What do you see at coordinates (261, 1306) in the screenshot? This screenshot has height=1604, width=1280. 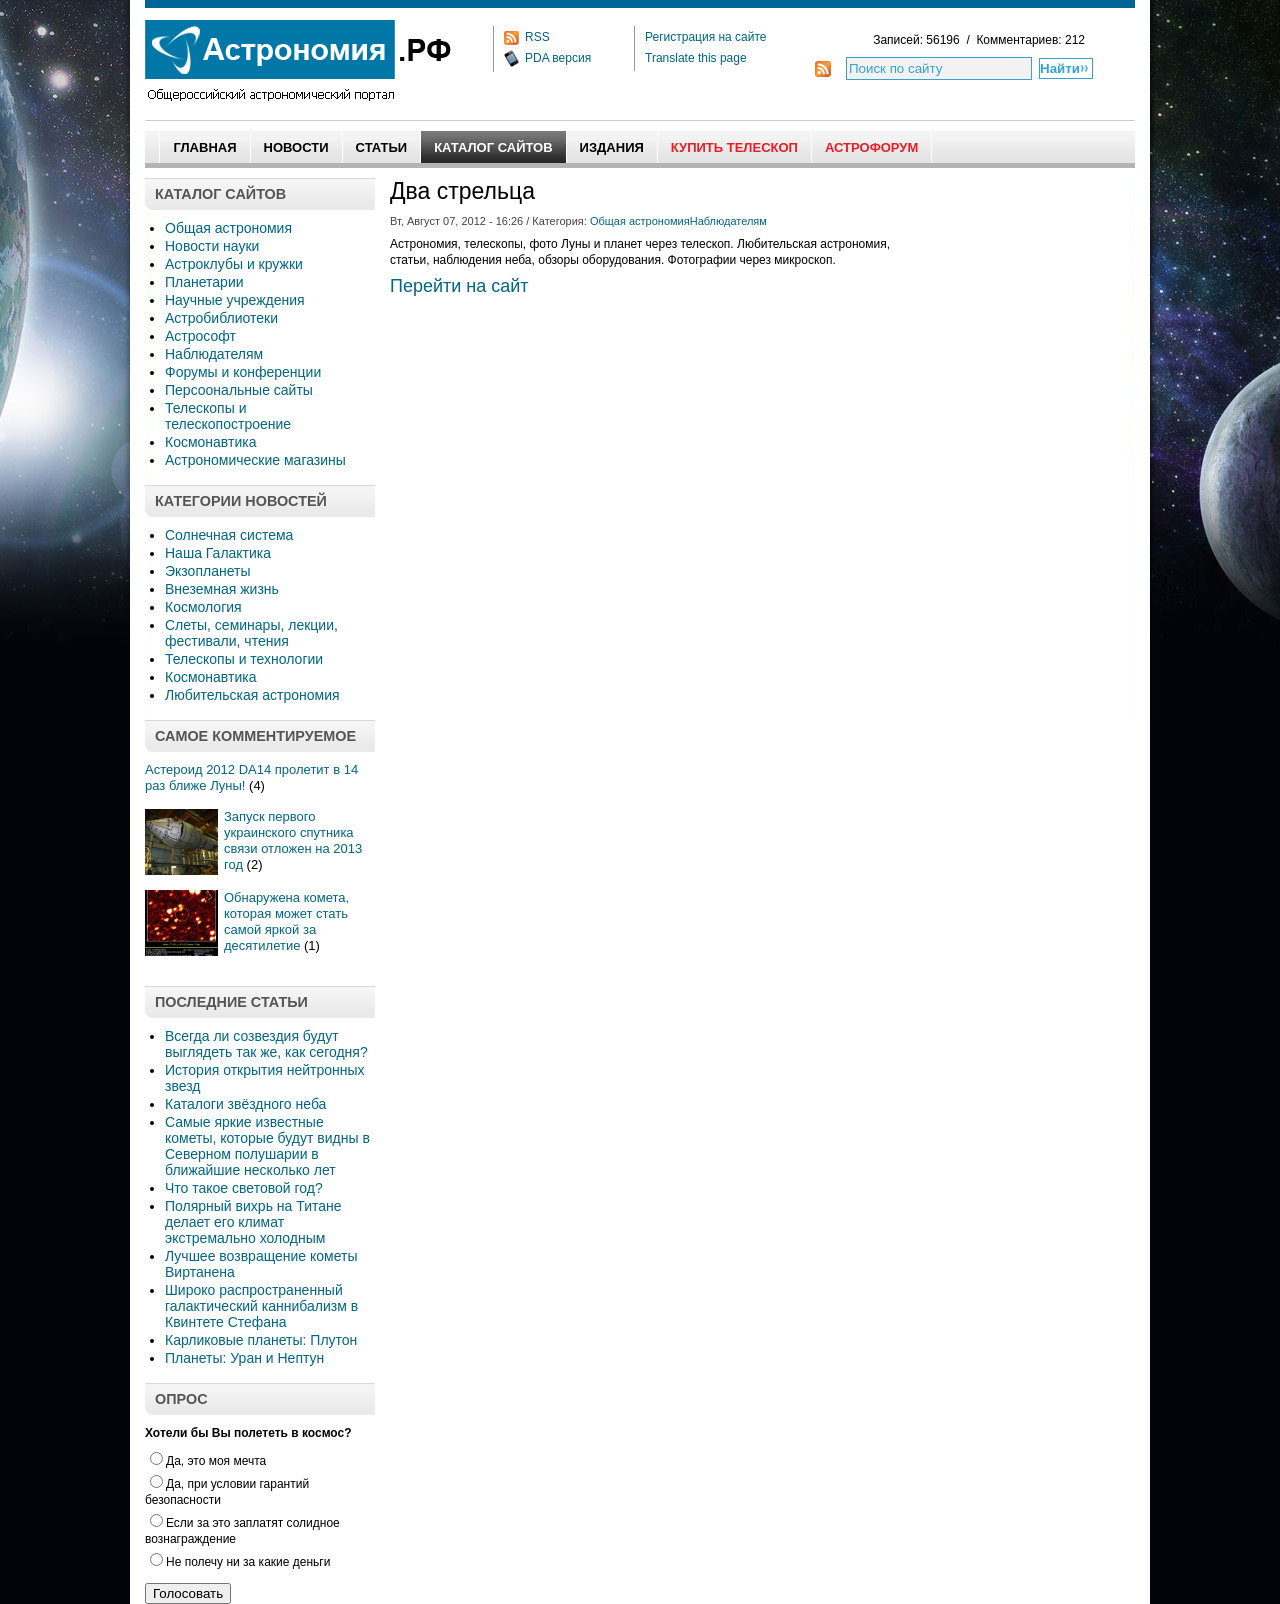 I see `Широко распространенный галактический каннибализм в Квинтете Стефана` at bounding box center [261, 1306].